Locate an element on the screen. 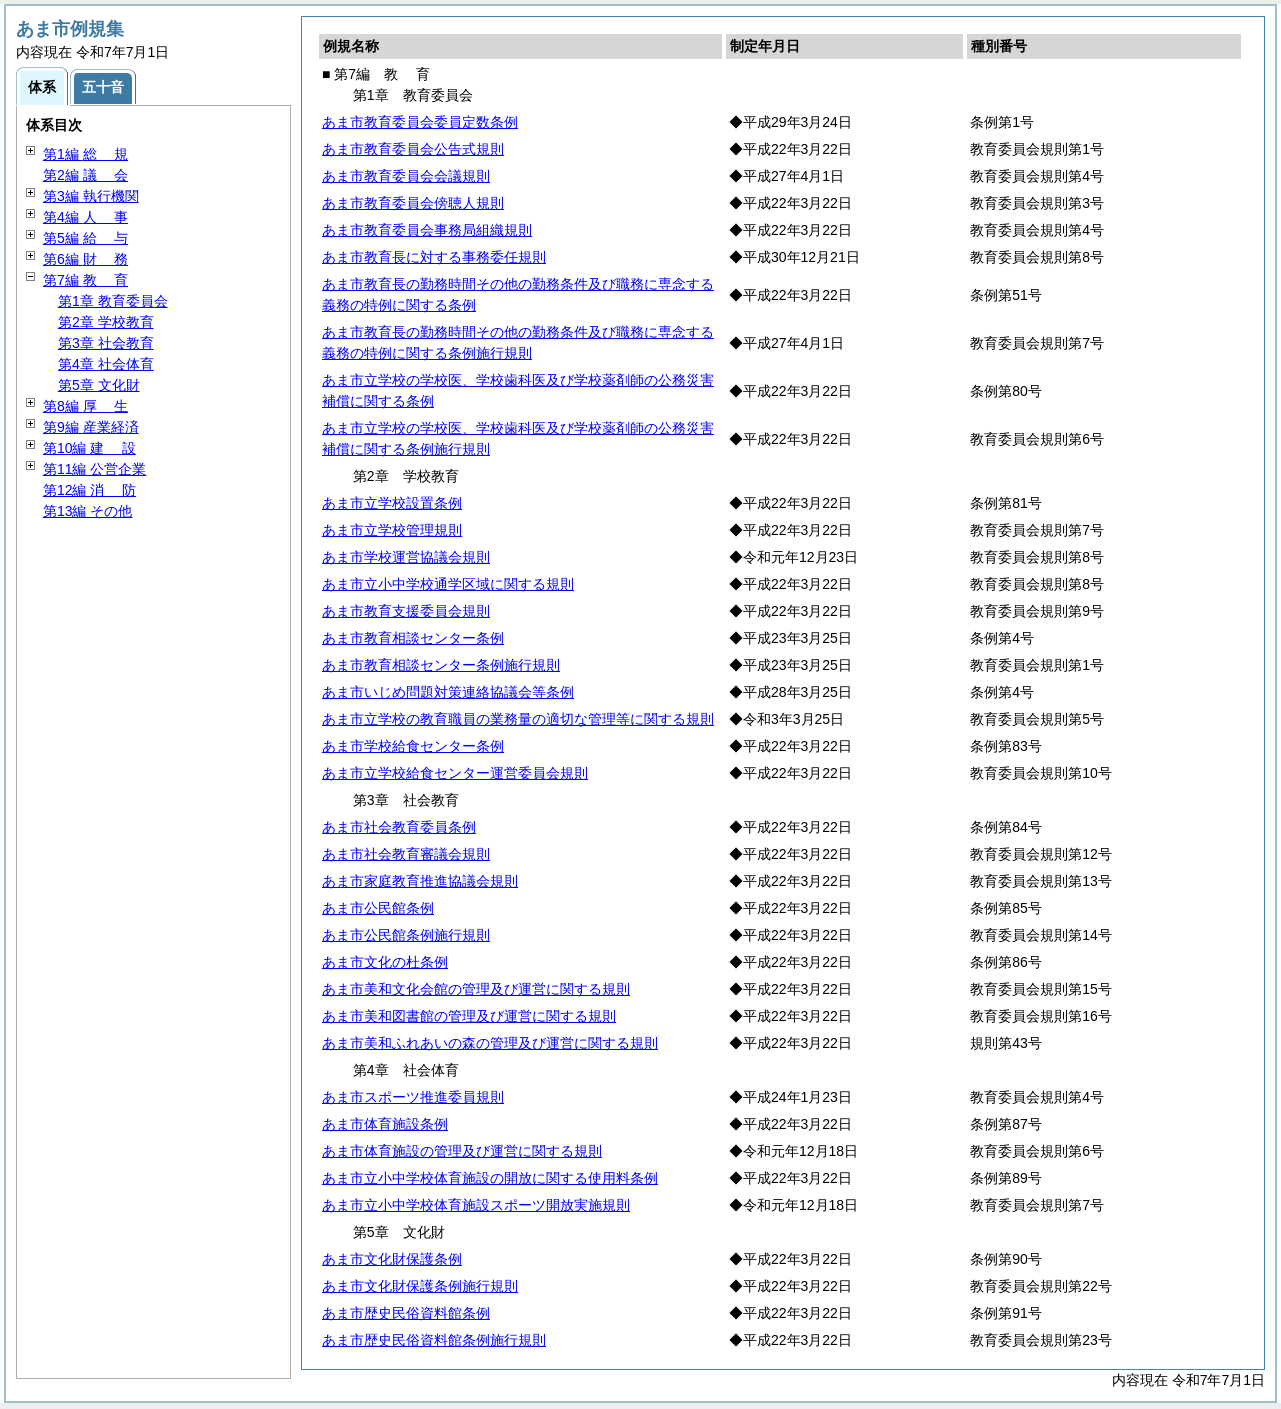 This screenshot has width=1281, height=1409. あま市歴史民俗資料館条例 is located at coordinates (406, 1313).